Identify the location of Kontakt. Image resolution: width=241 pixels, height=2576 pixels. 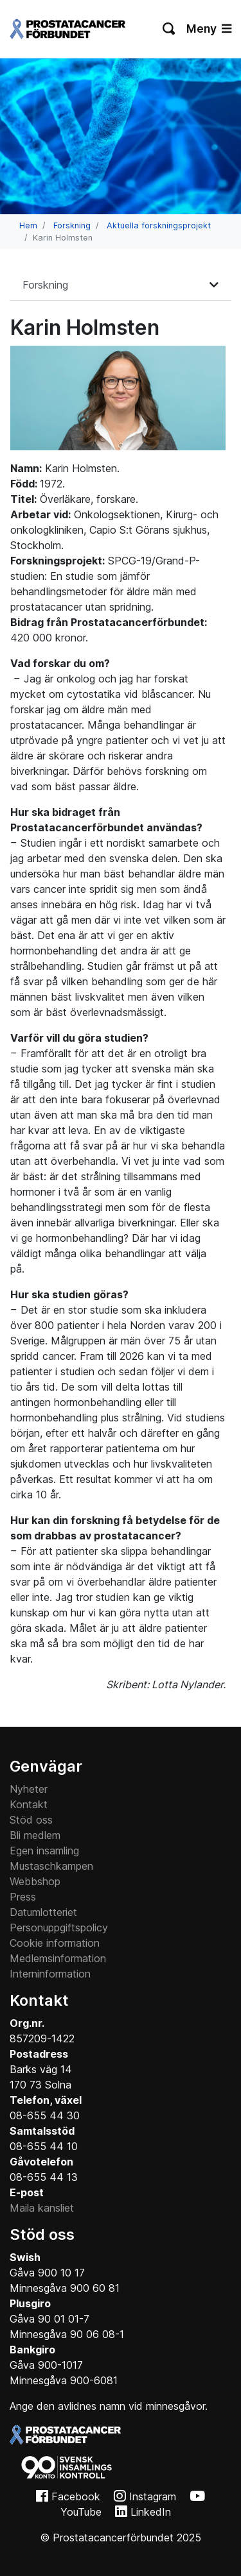
(29, 1804).